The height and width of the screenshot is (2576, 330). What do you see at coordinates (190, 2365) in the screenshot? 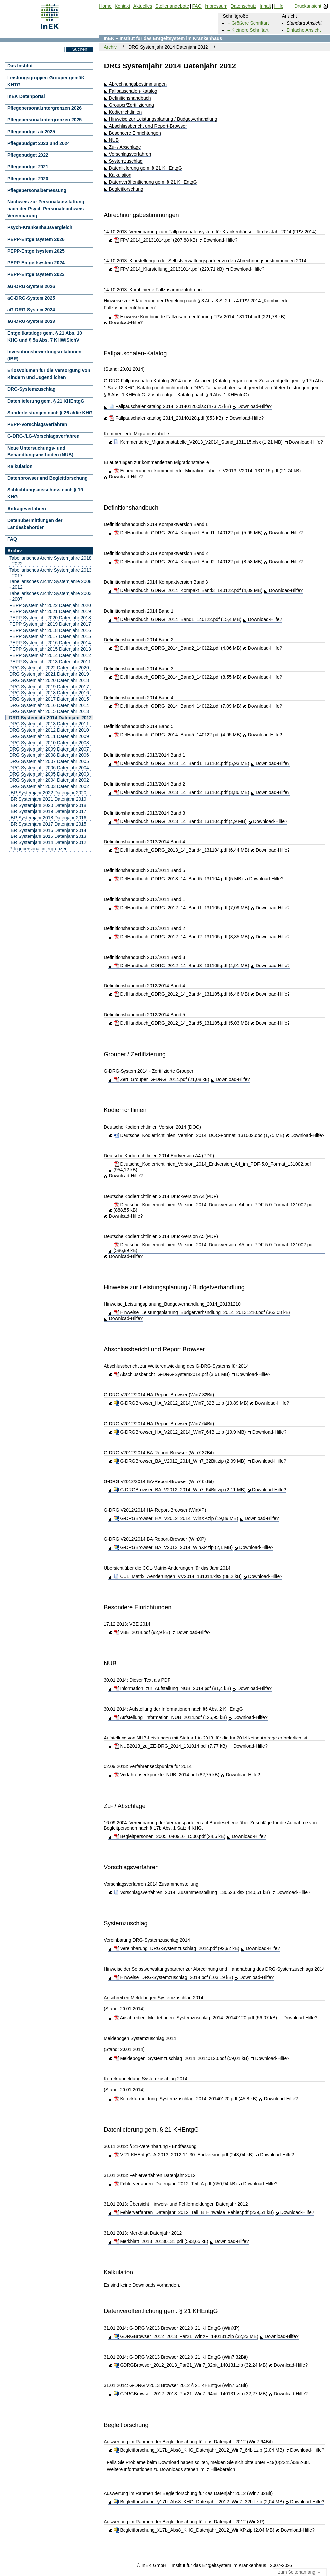
I see `GDRGBrowser_2012_2013_Par21_Win7_32bit_140131.zip (32,24 MB)` at bounding box center [190, 2365].